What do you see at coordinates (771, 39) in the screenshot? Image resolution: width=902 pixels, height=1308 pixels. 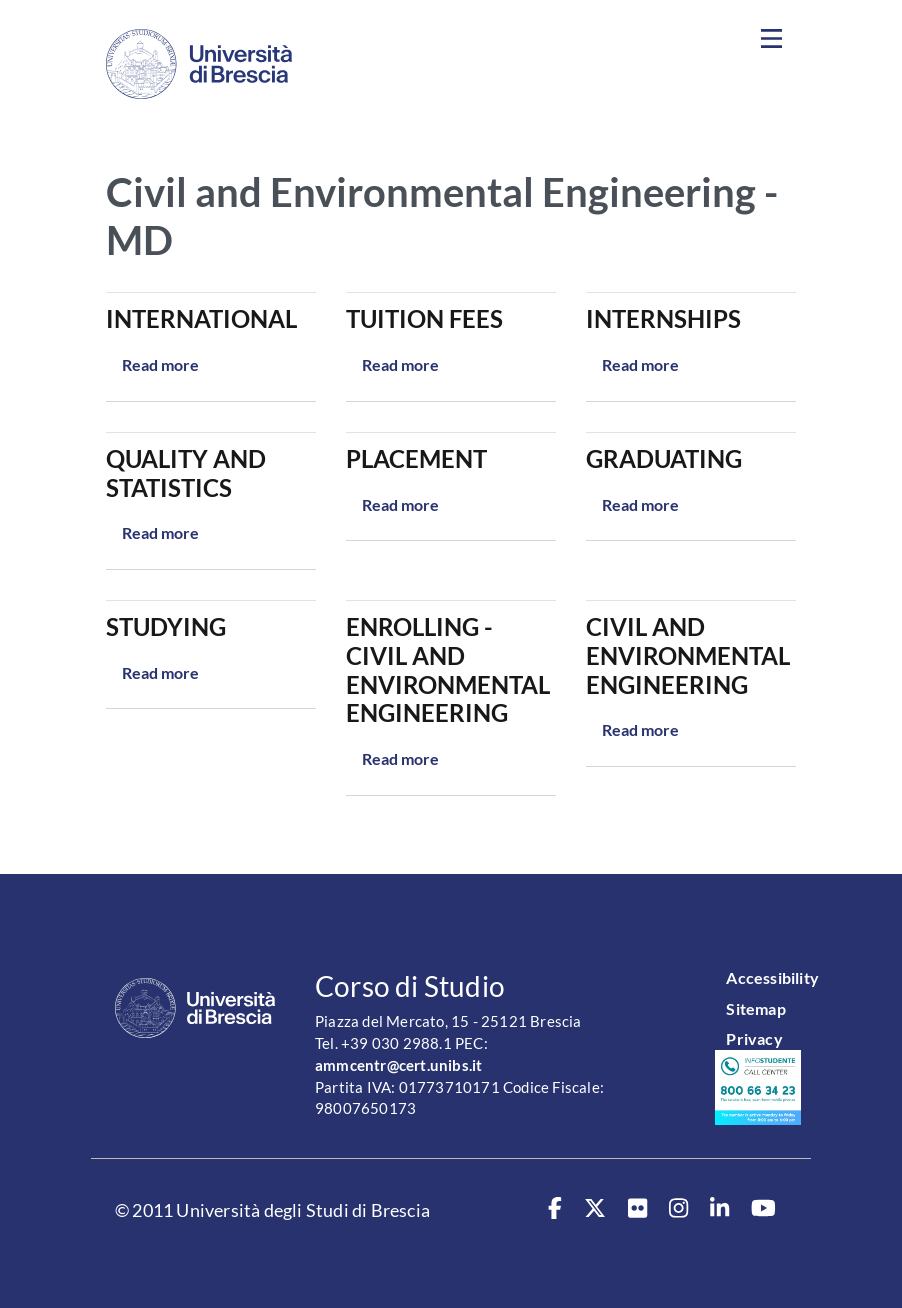 I see `[Toggle navigation]` at bounding box center [771, 39].